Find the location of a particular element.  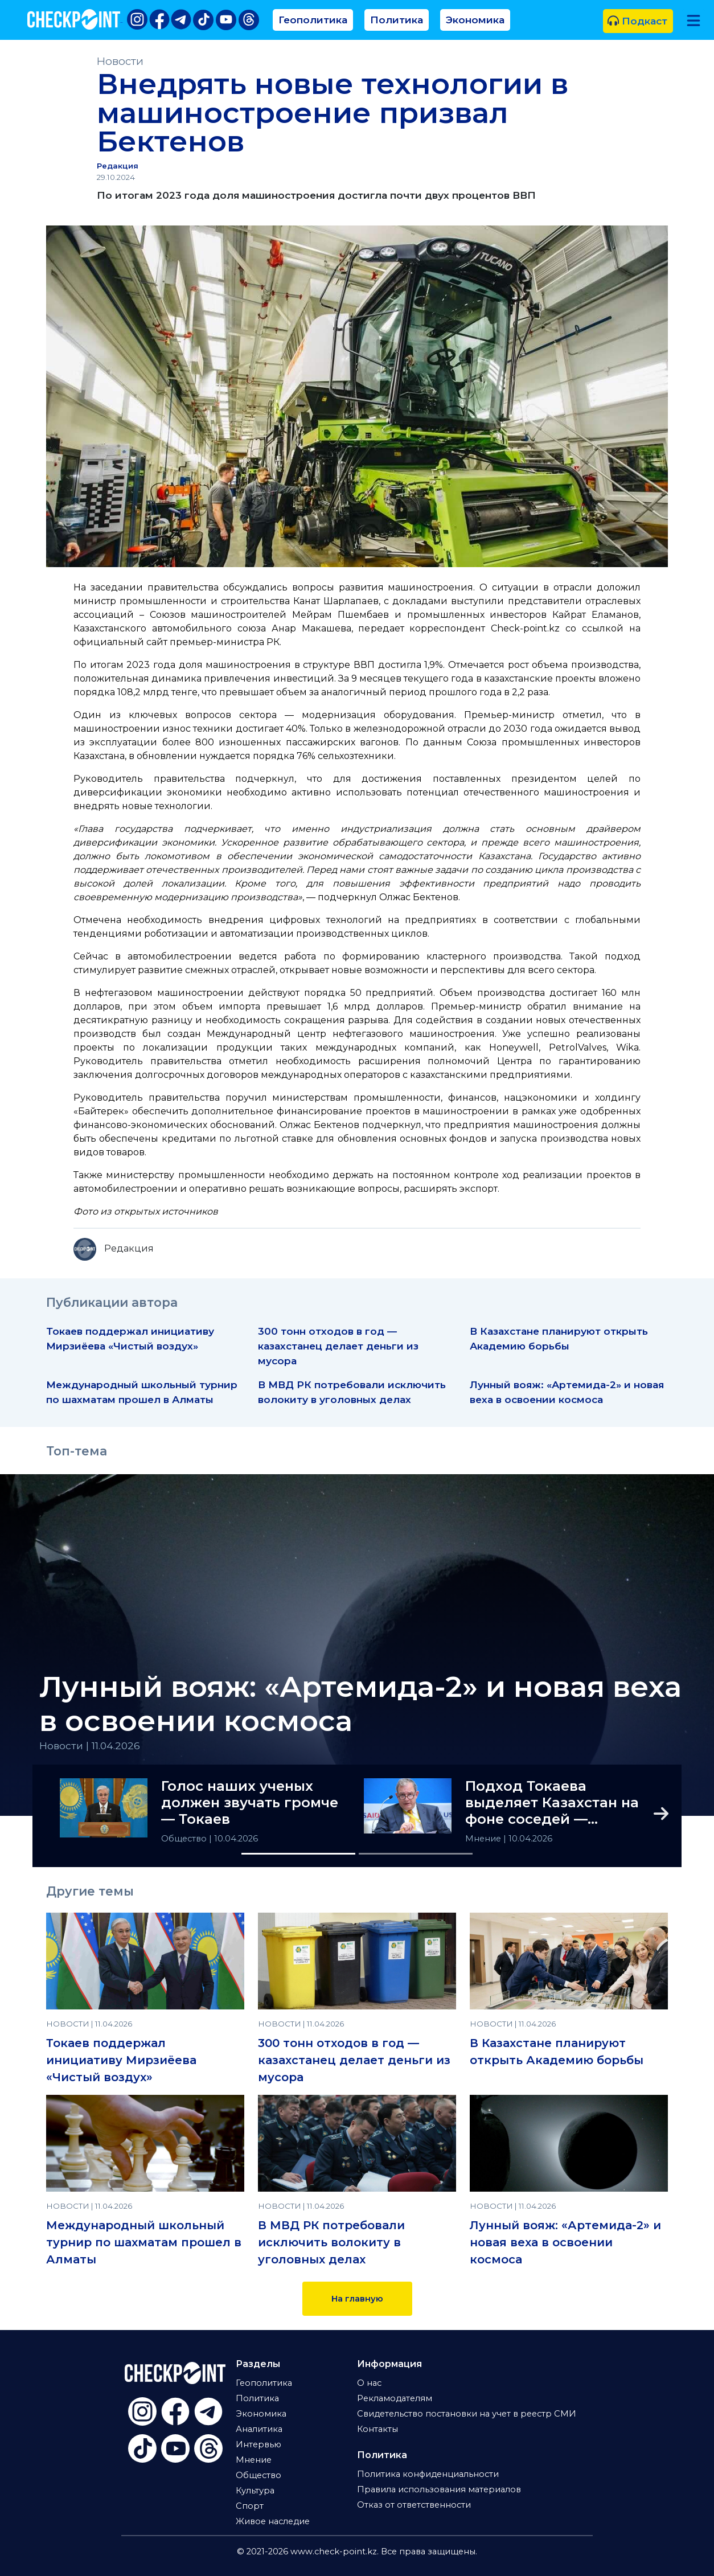

Свидетельство постановки на учет в реестр СМИ is located at coordinates (466, 2414).